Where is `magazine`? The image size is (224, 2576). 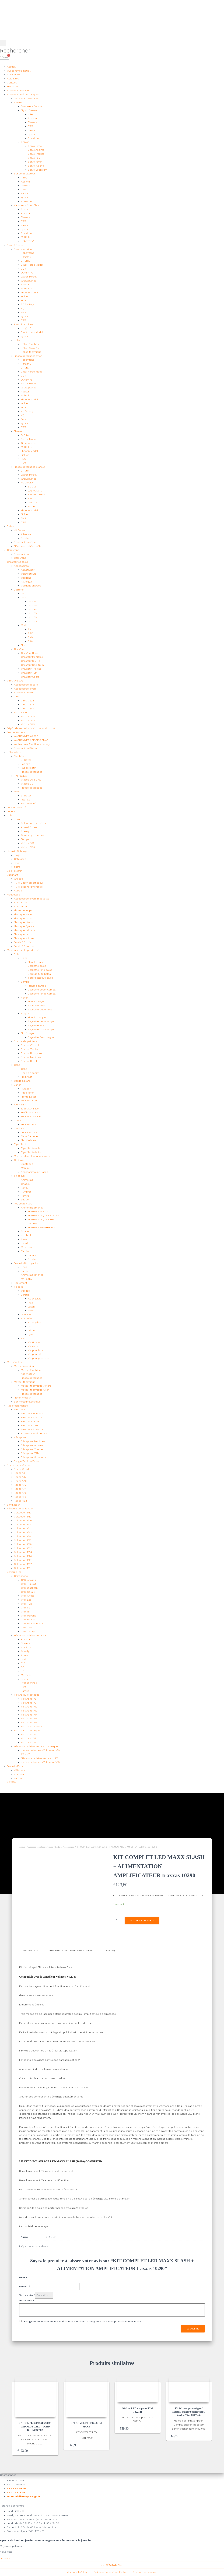
magazine is located at coordinates (19, 855).